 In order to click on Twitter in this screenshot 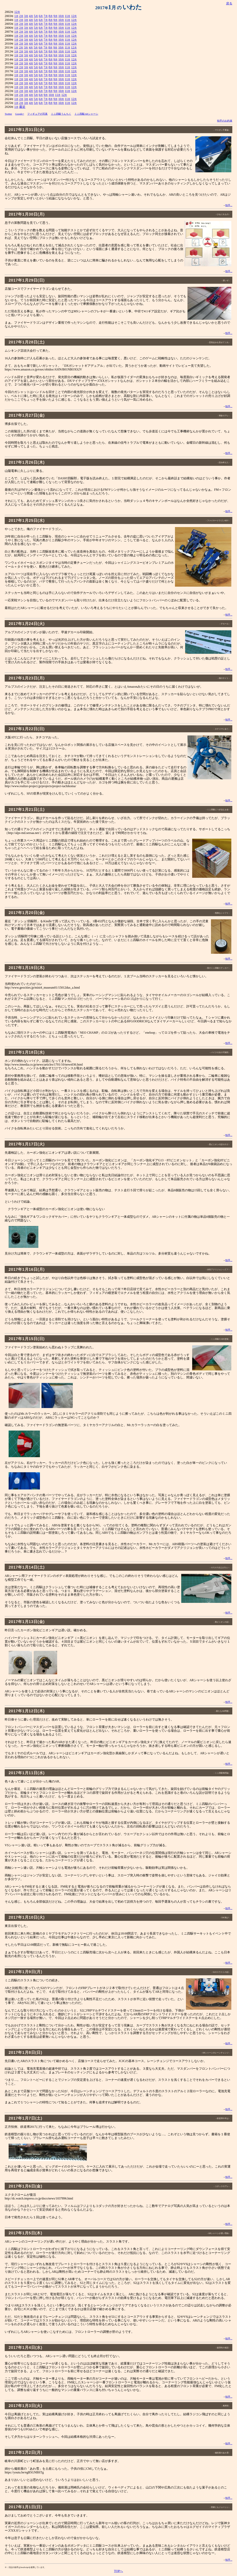, I will do `click(8, 113)`.